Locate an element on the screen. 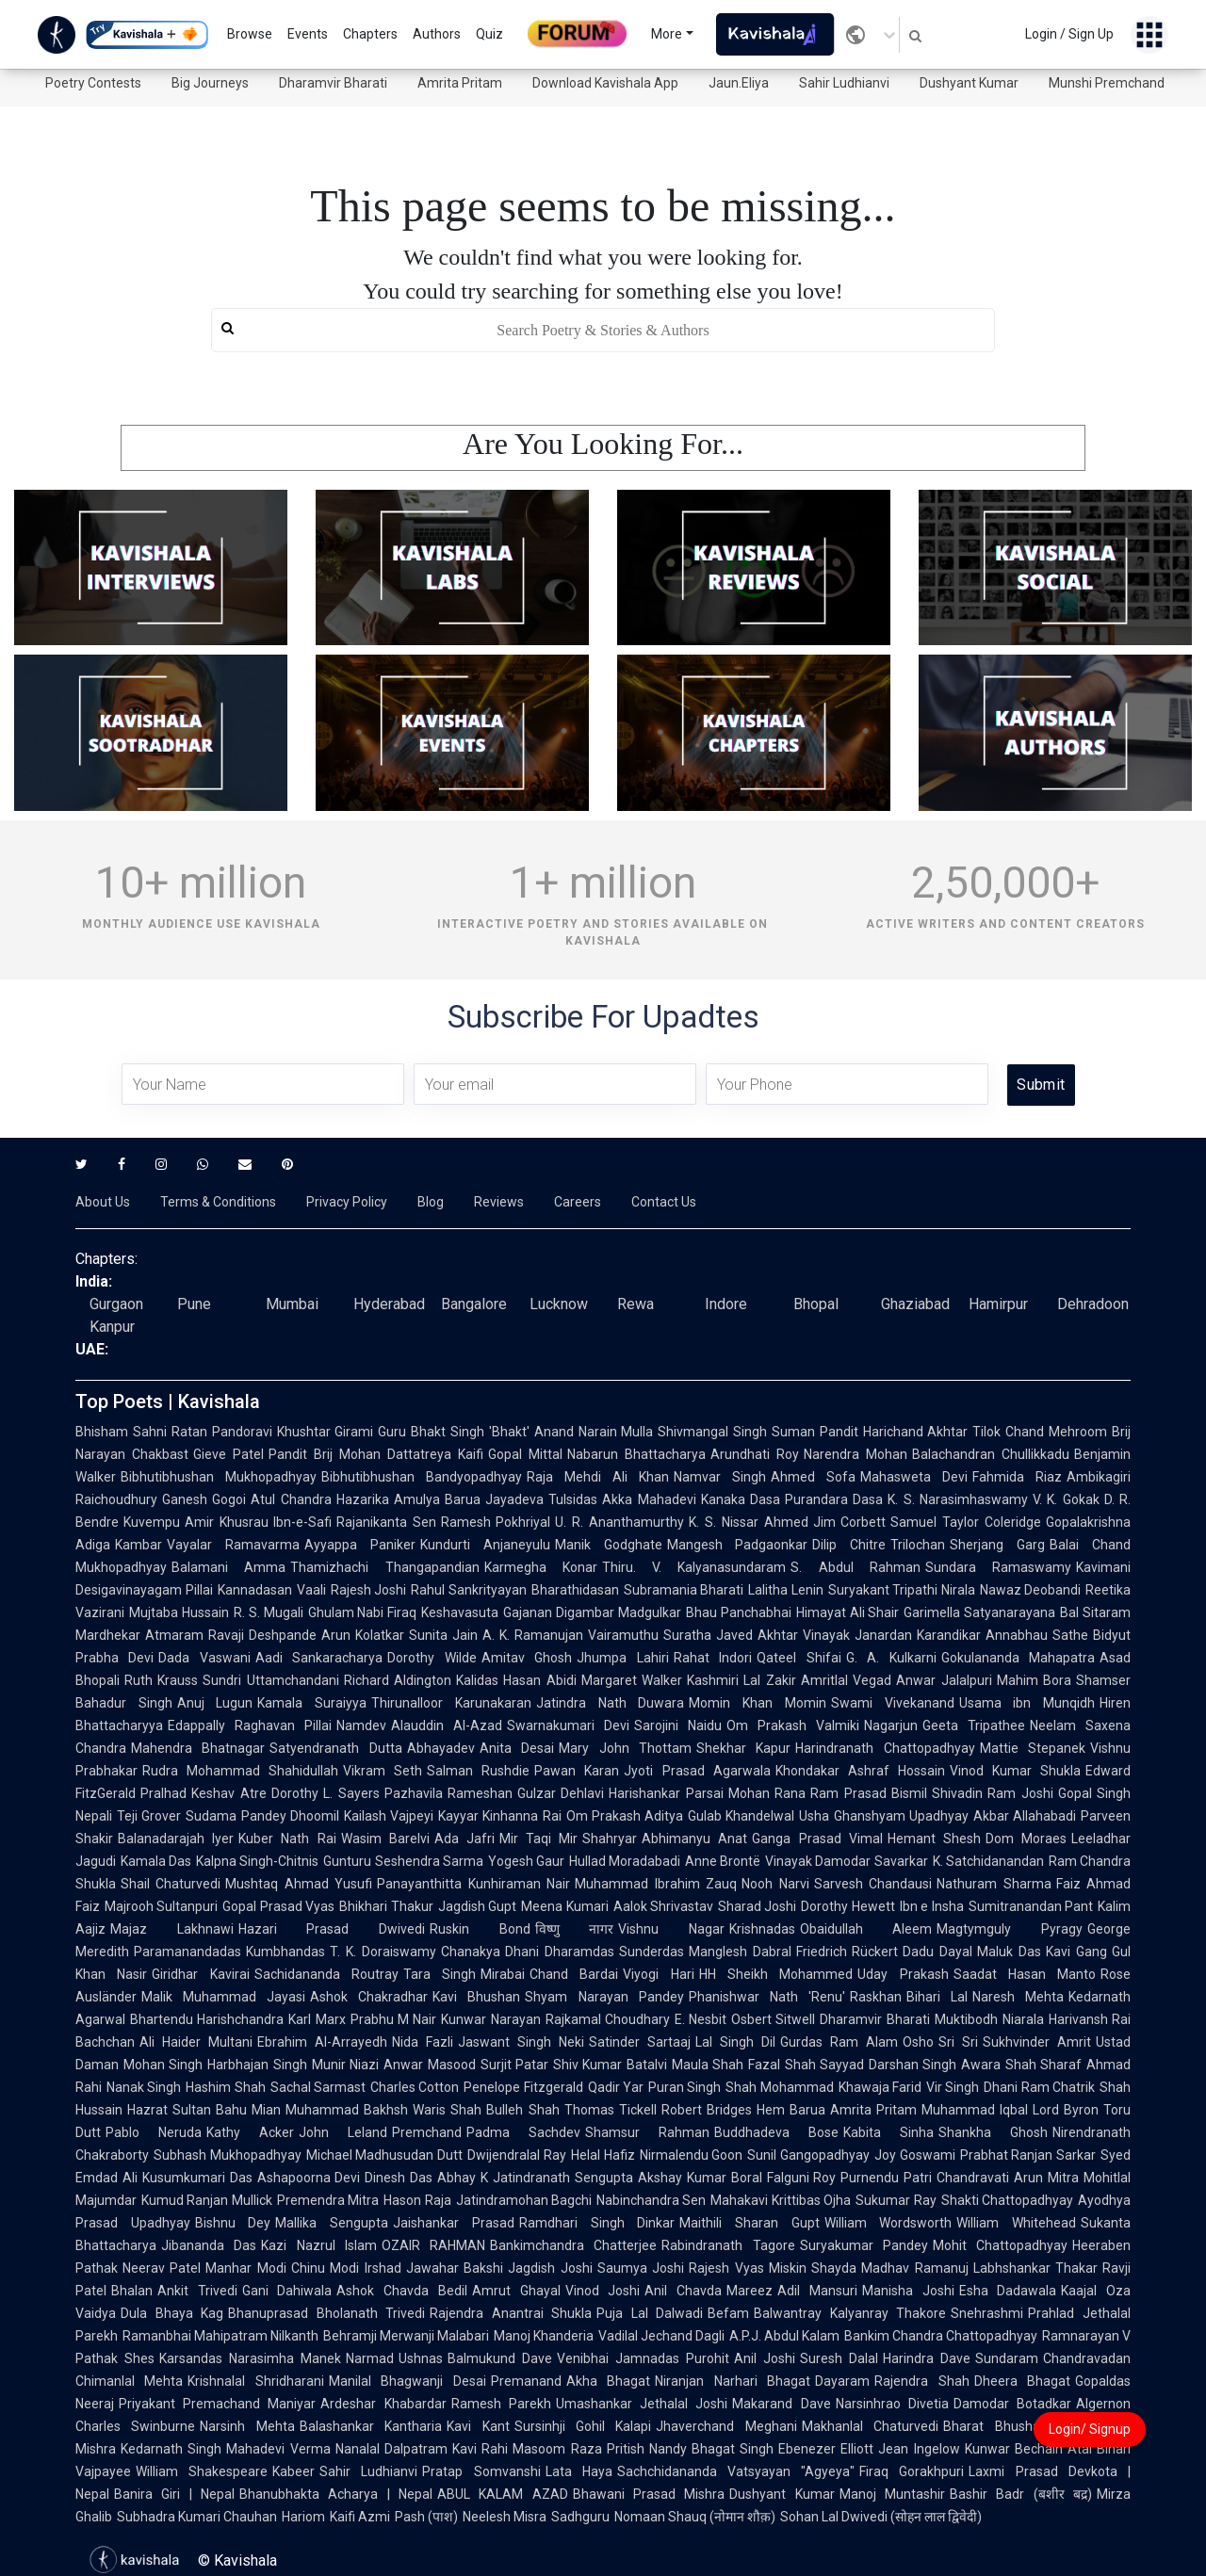 The image size is (1206, 2576). Mahim Bora is located at coordinates (1034, 1680).